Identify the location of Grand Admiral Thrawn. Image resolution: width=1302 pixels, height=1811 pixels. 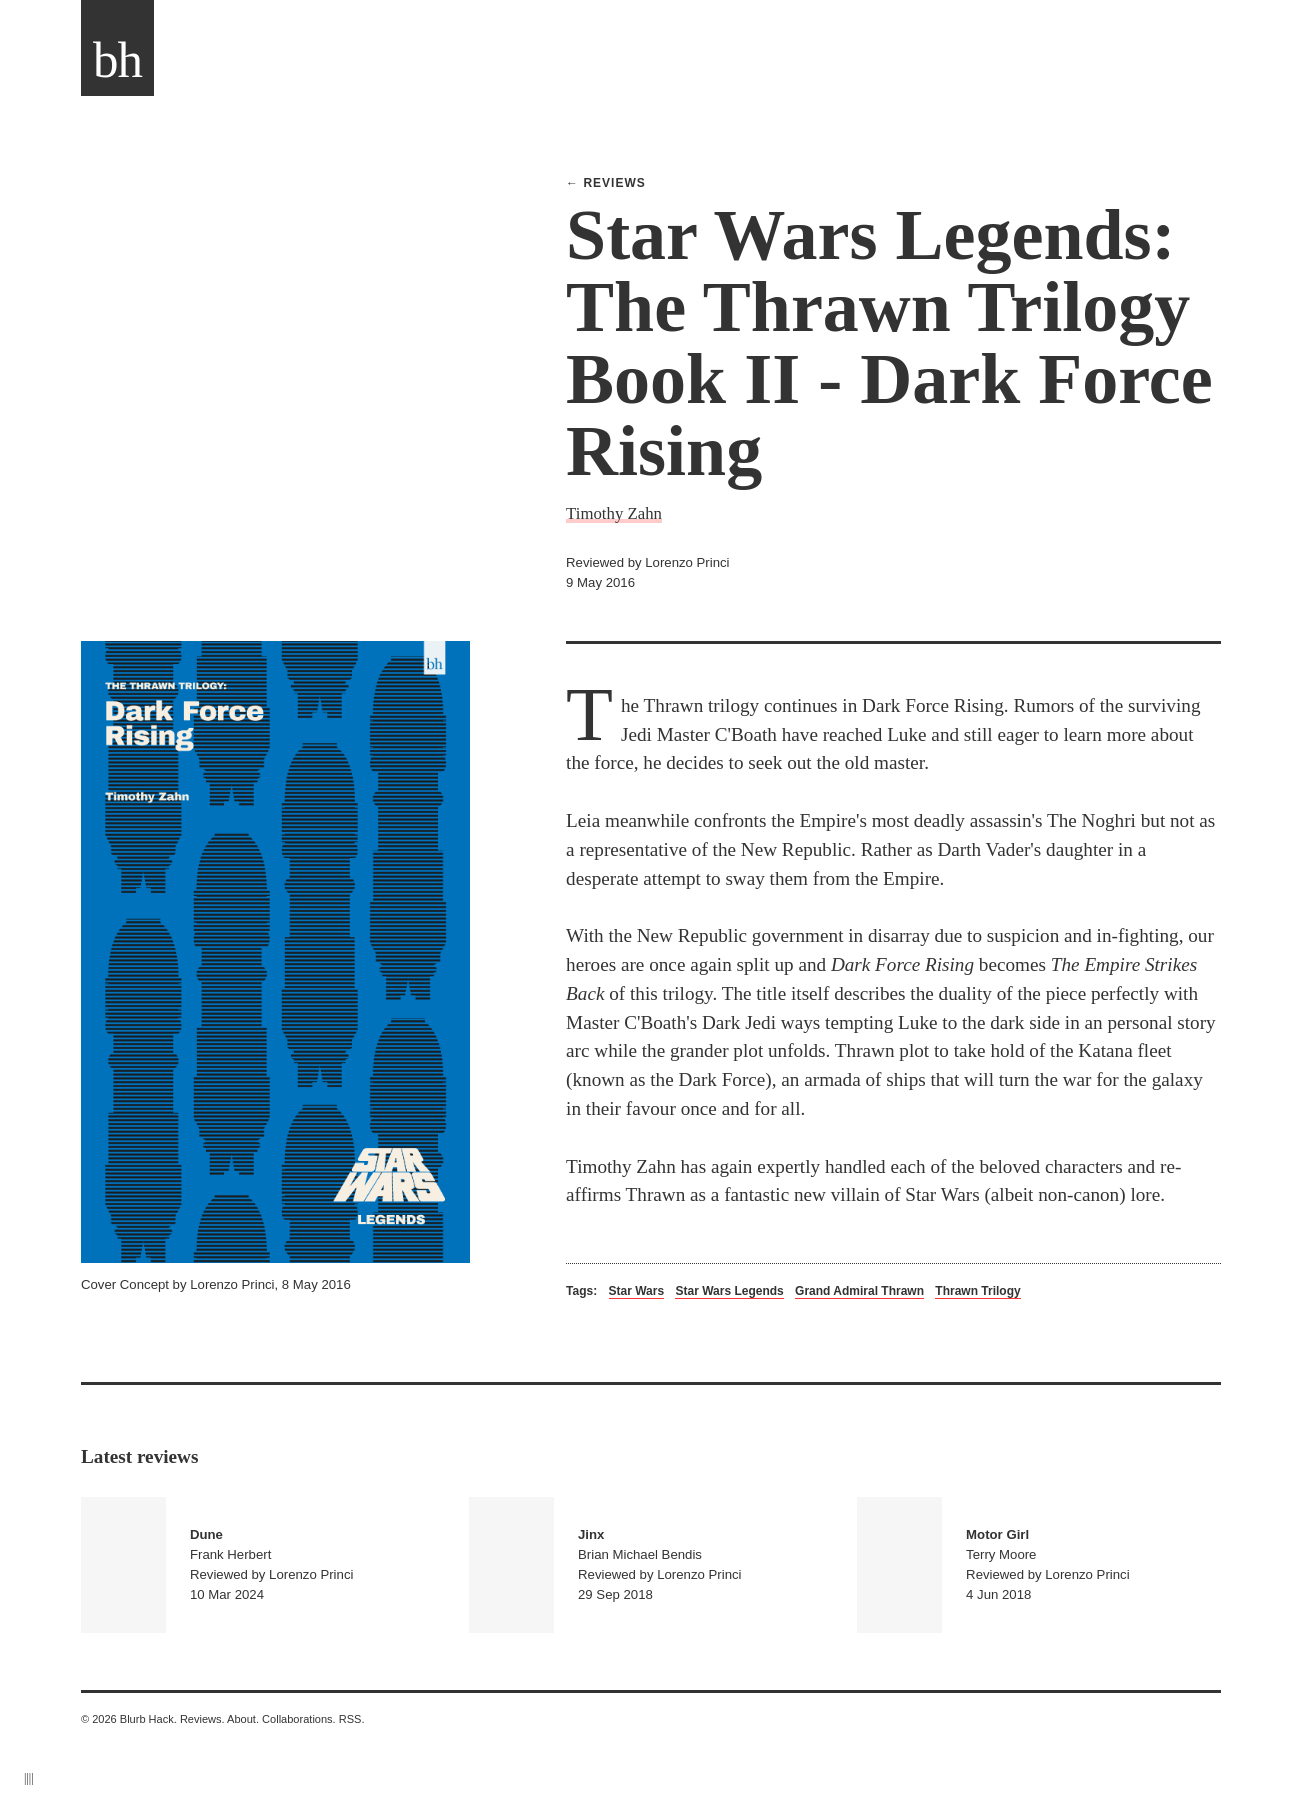
(859, 1291).